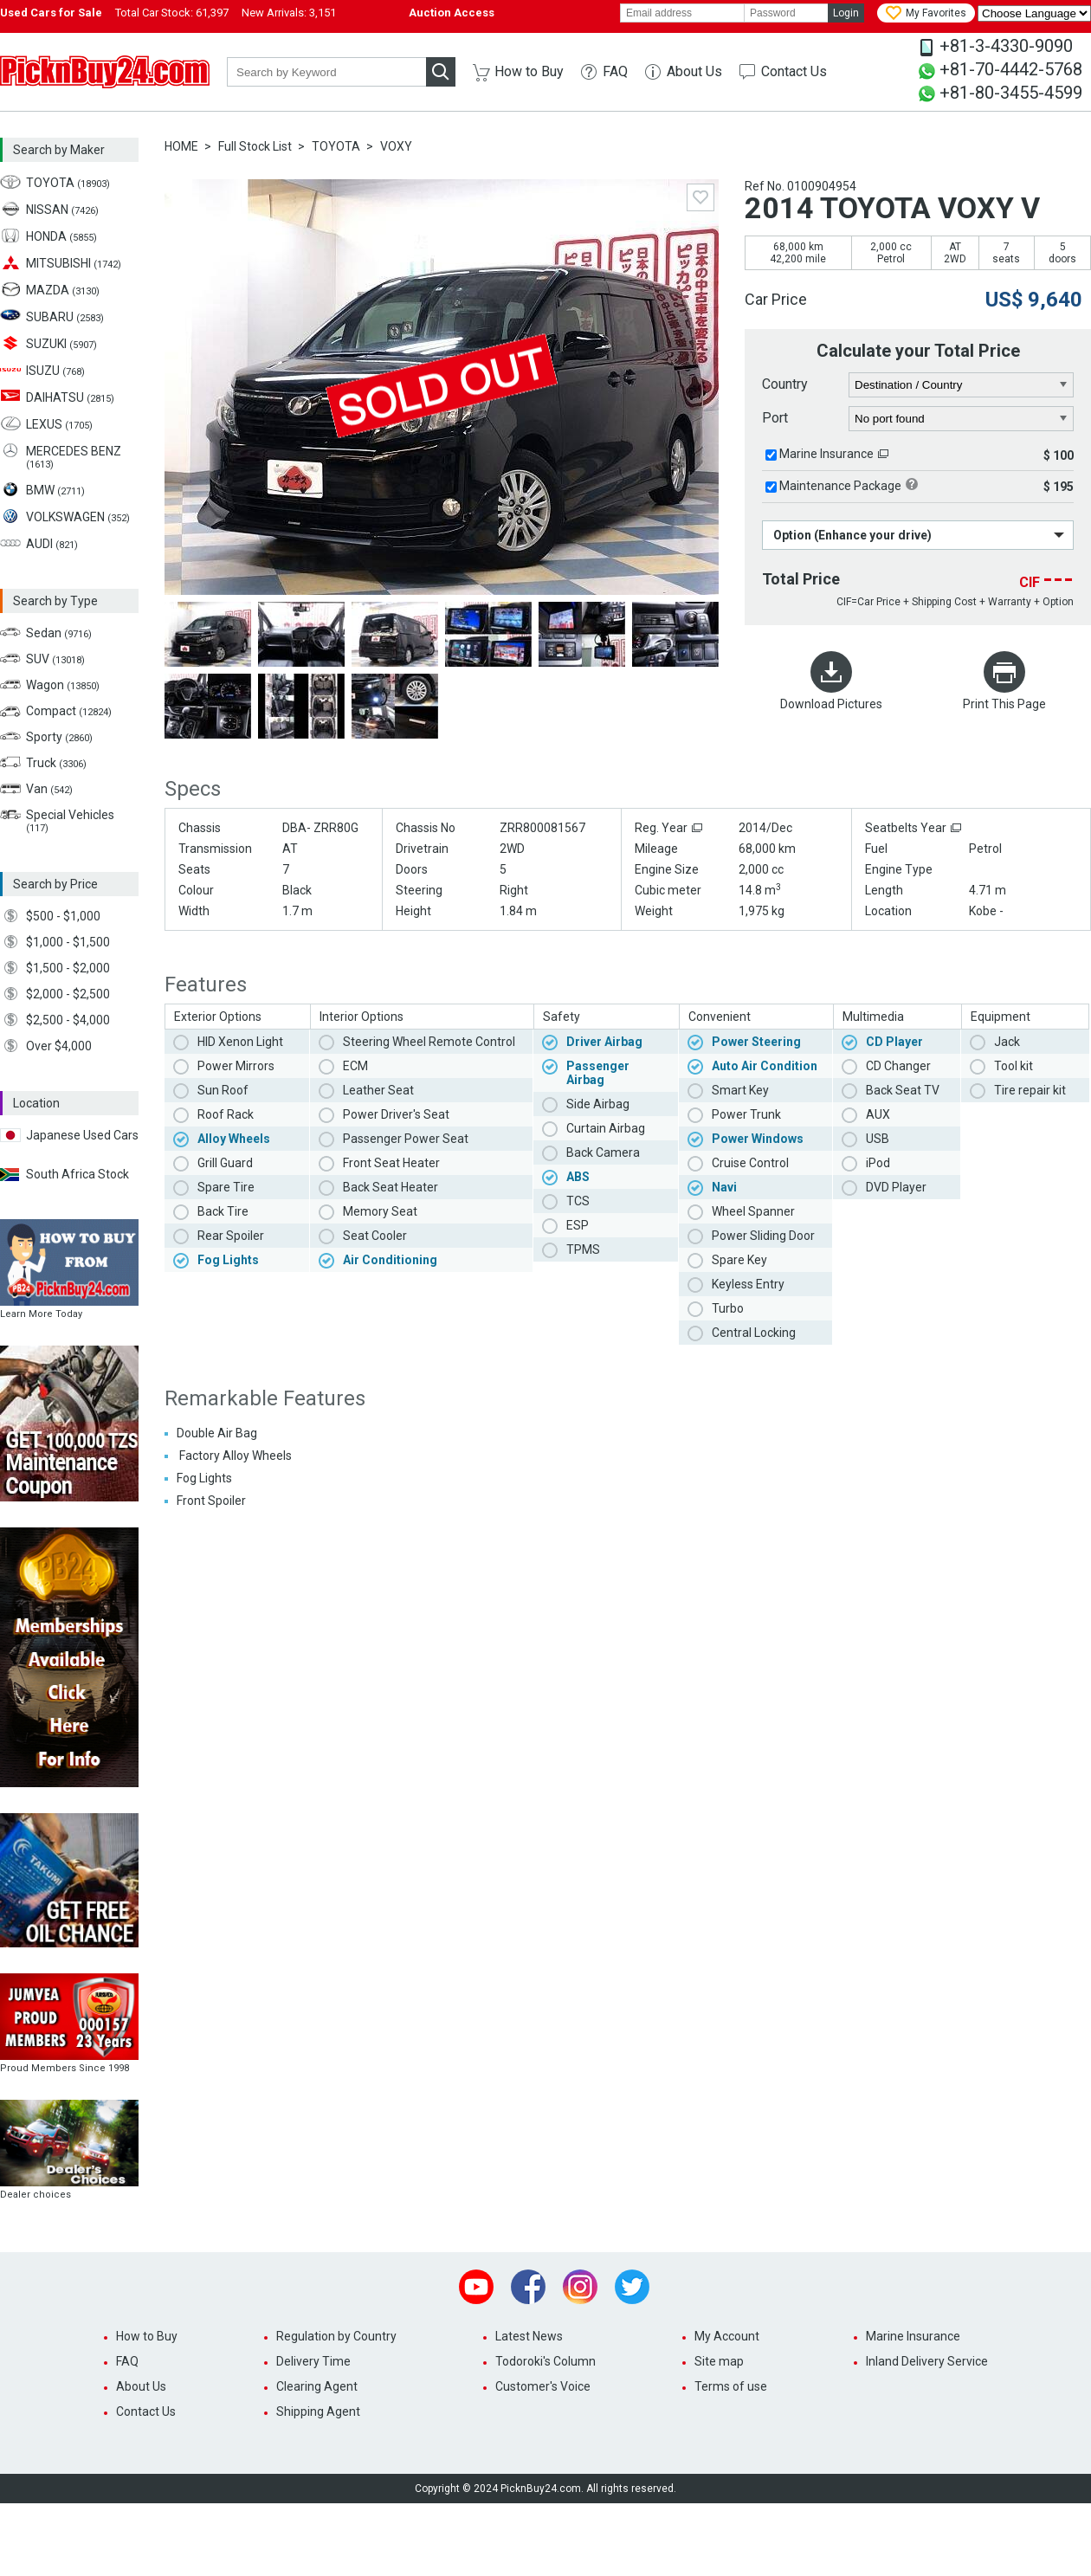 The height and width of the screenshot is (2576, 1091). I want to click on Option (Enhance your drive), so click(852, 535).